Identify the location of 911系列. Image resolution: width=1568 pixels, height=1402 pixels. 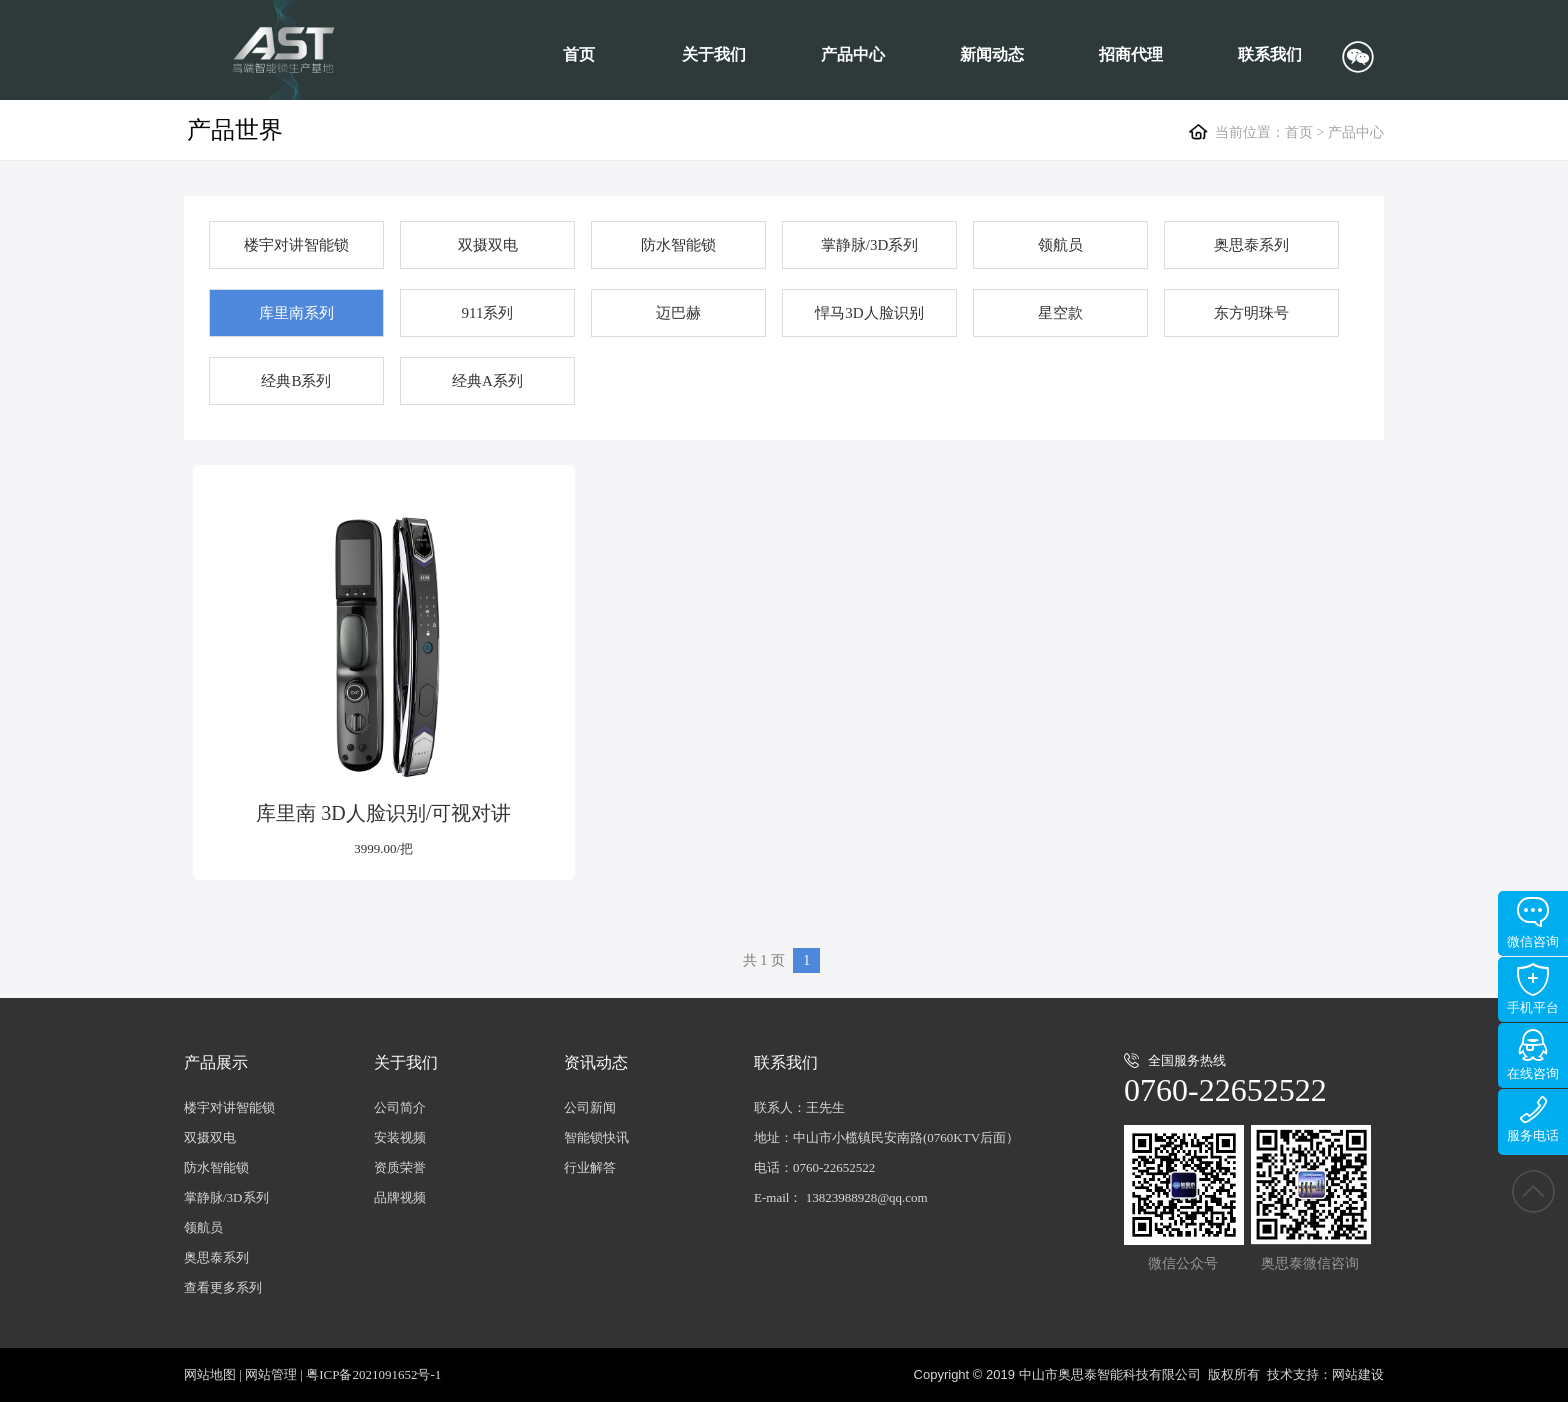
(488, 313).